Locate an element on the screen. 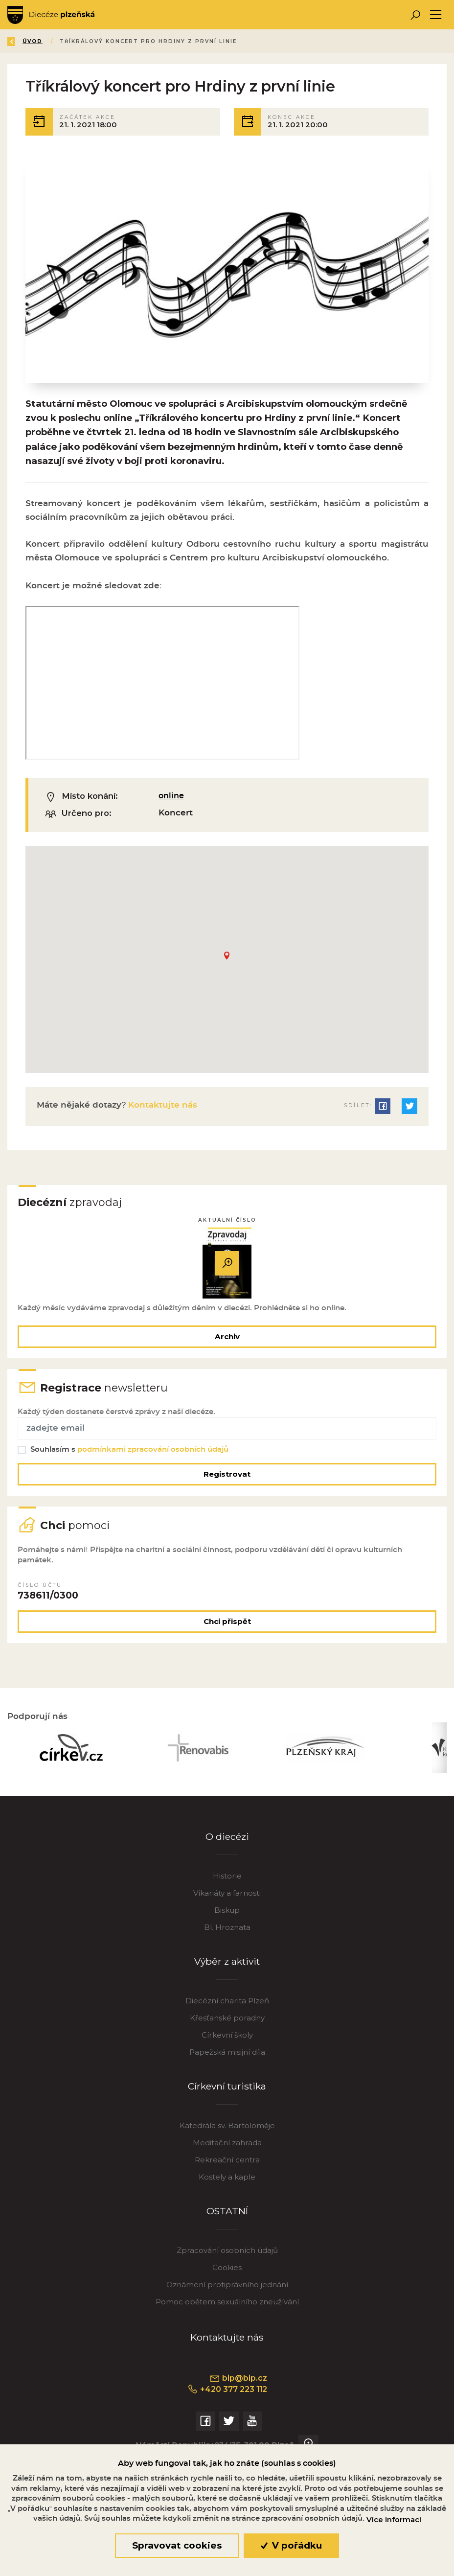 The width and height of the screenshot is (454, 2576). Registrovat is located at coordinates (227, 1478).